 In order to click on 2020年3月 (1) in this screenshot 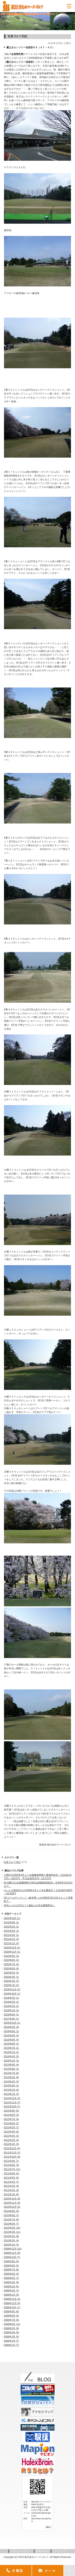, I will do `click(11, 1977)`.